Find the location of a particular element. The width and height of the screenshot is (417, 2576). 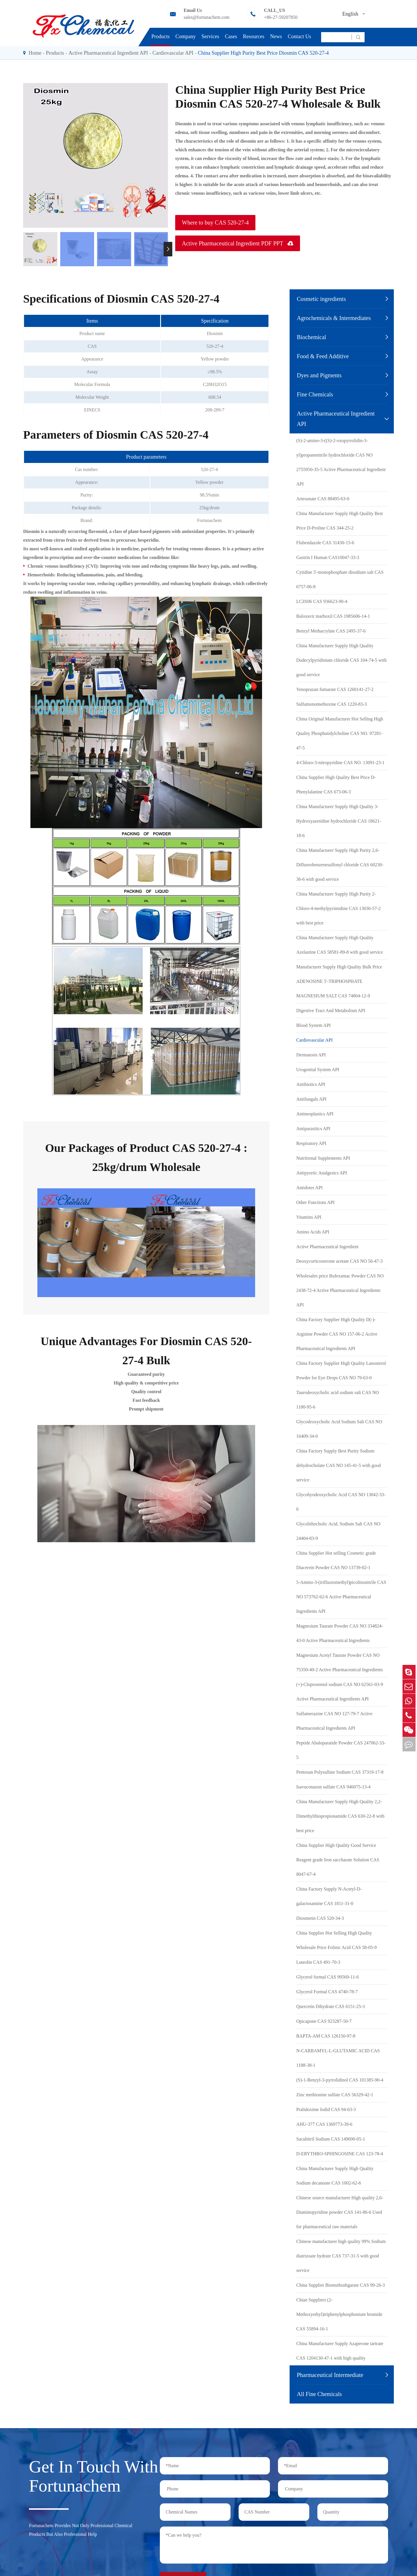

(+)-Cloprostenol sodium CAS NO 62561-03-9 Active Pharmaceutical Ingredients API is located at coordinates (339, 1691).